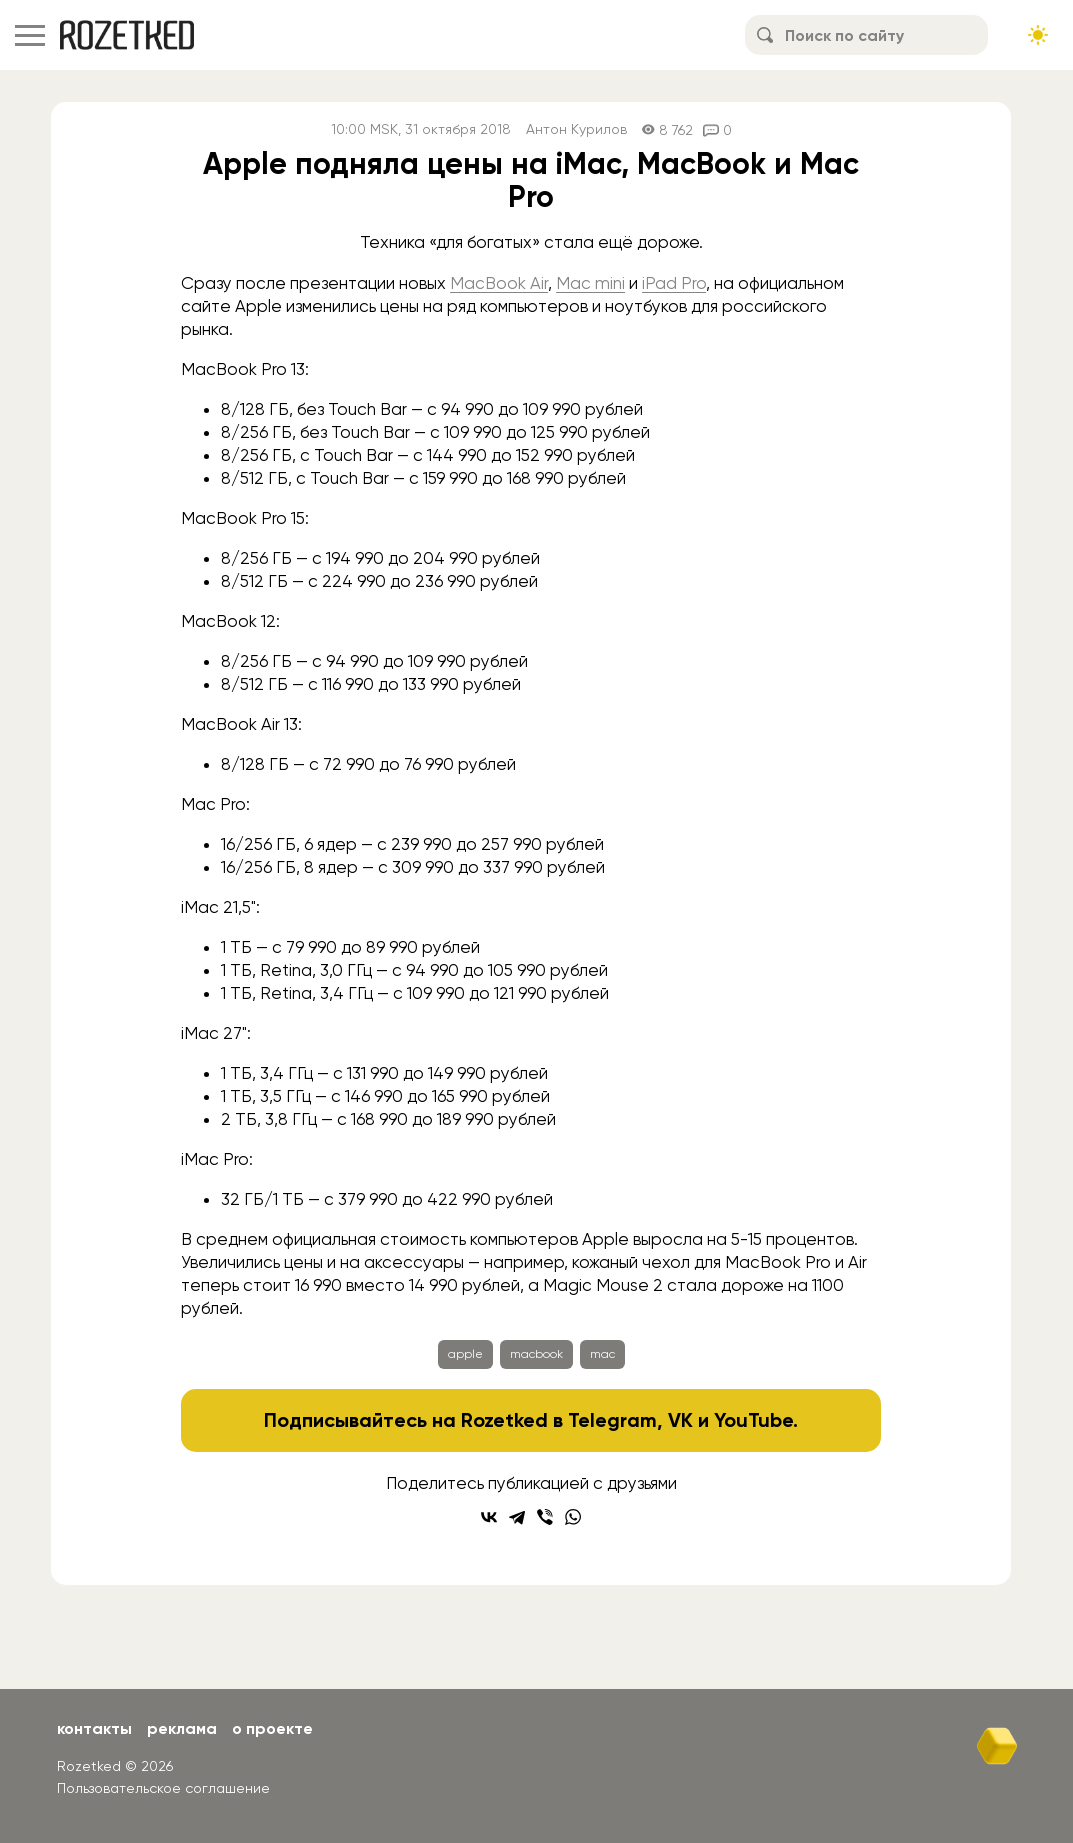 The width and height of the screenshot is (1073, 1843). Describe the element at coordinates (602, 1354) in the screenshot. I see `mac` at that location.